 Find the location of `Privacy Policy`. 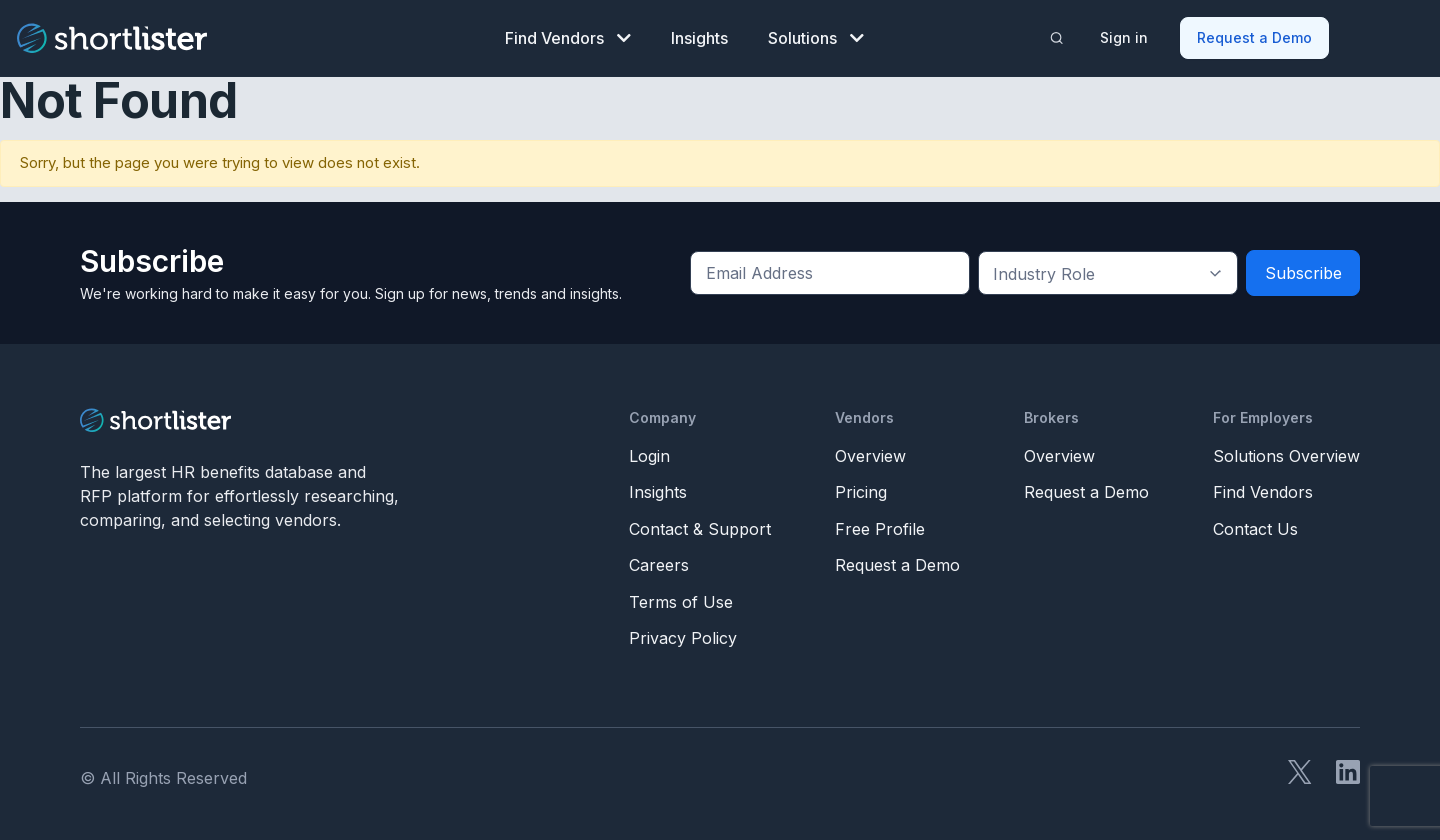

Privacy Policy is located at coordinates (683, 635).